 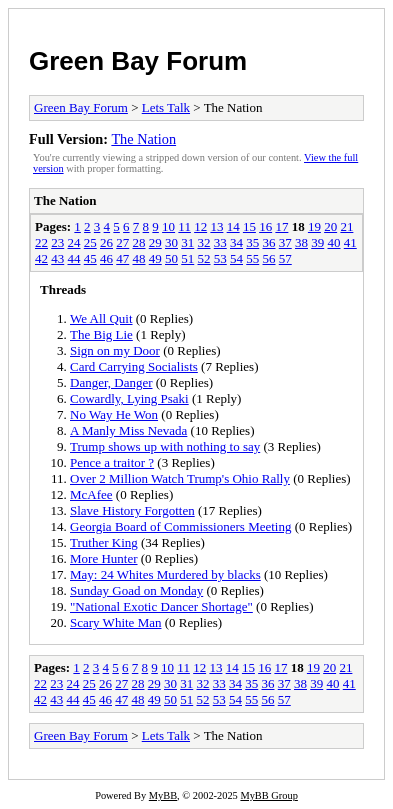 What do you see at coordinates (252, 242) in the screenshot?
I see `35` at bounding box center [252, 242].